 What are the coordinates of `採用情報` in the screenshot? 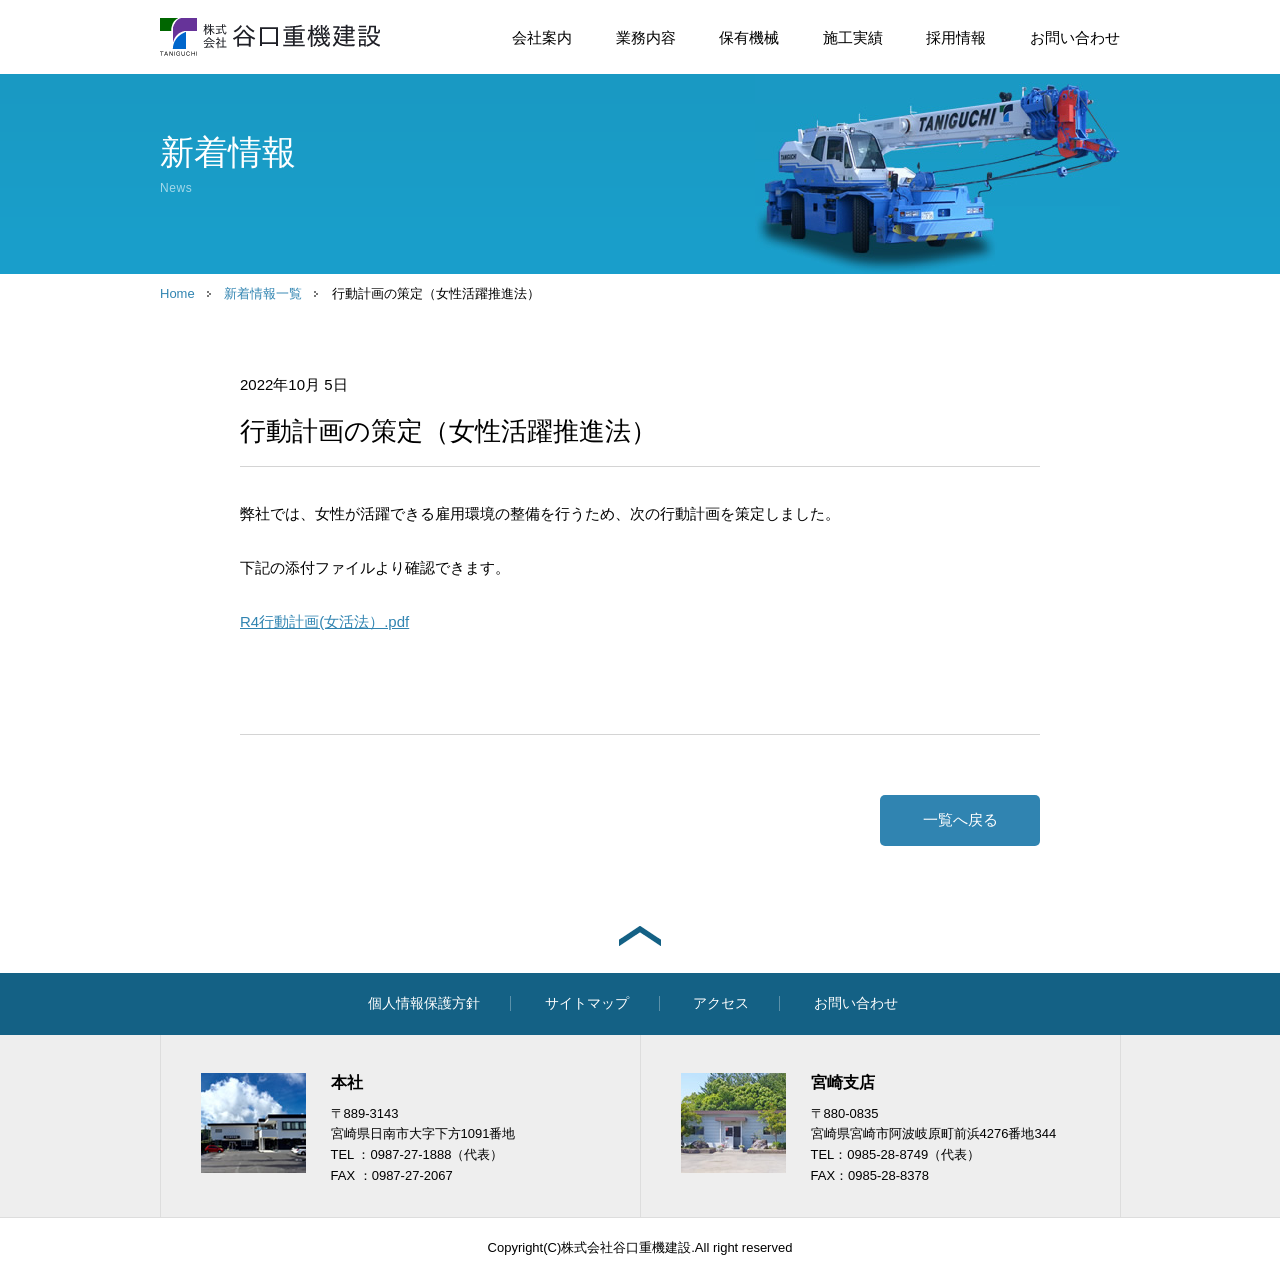 It's located at (956, 37).